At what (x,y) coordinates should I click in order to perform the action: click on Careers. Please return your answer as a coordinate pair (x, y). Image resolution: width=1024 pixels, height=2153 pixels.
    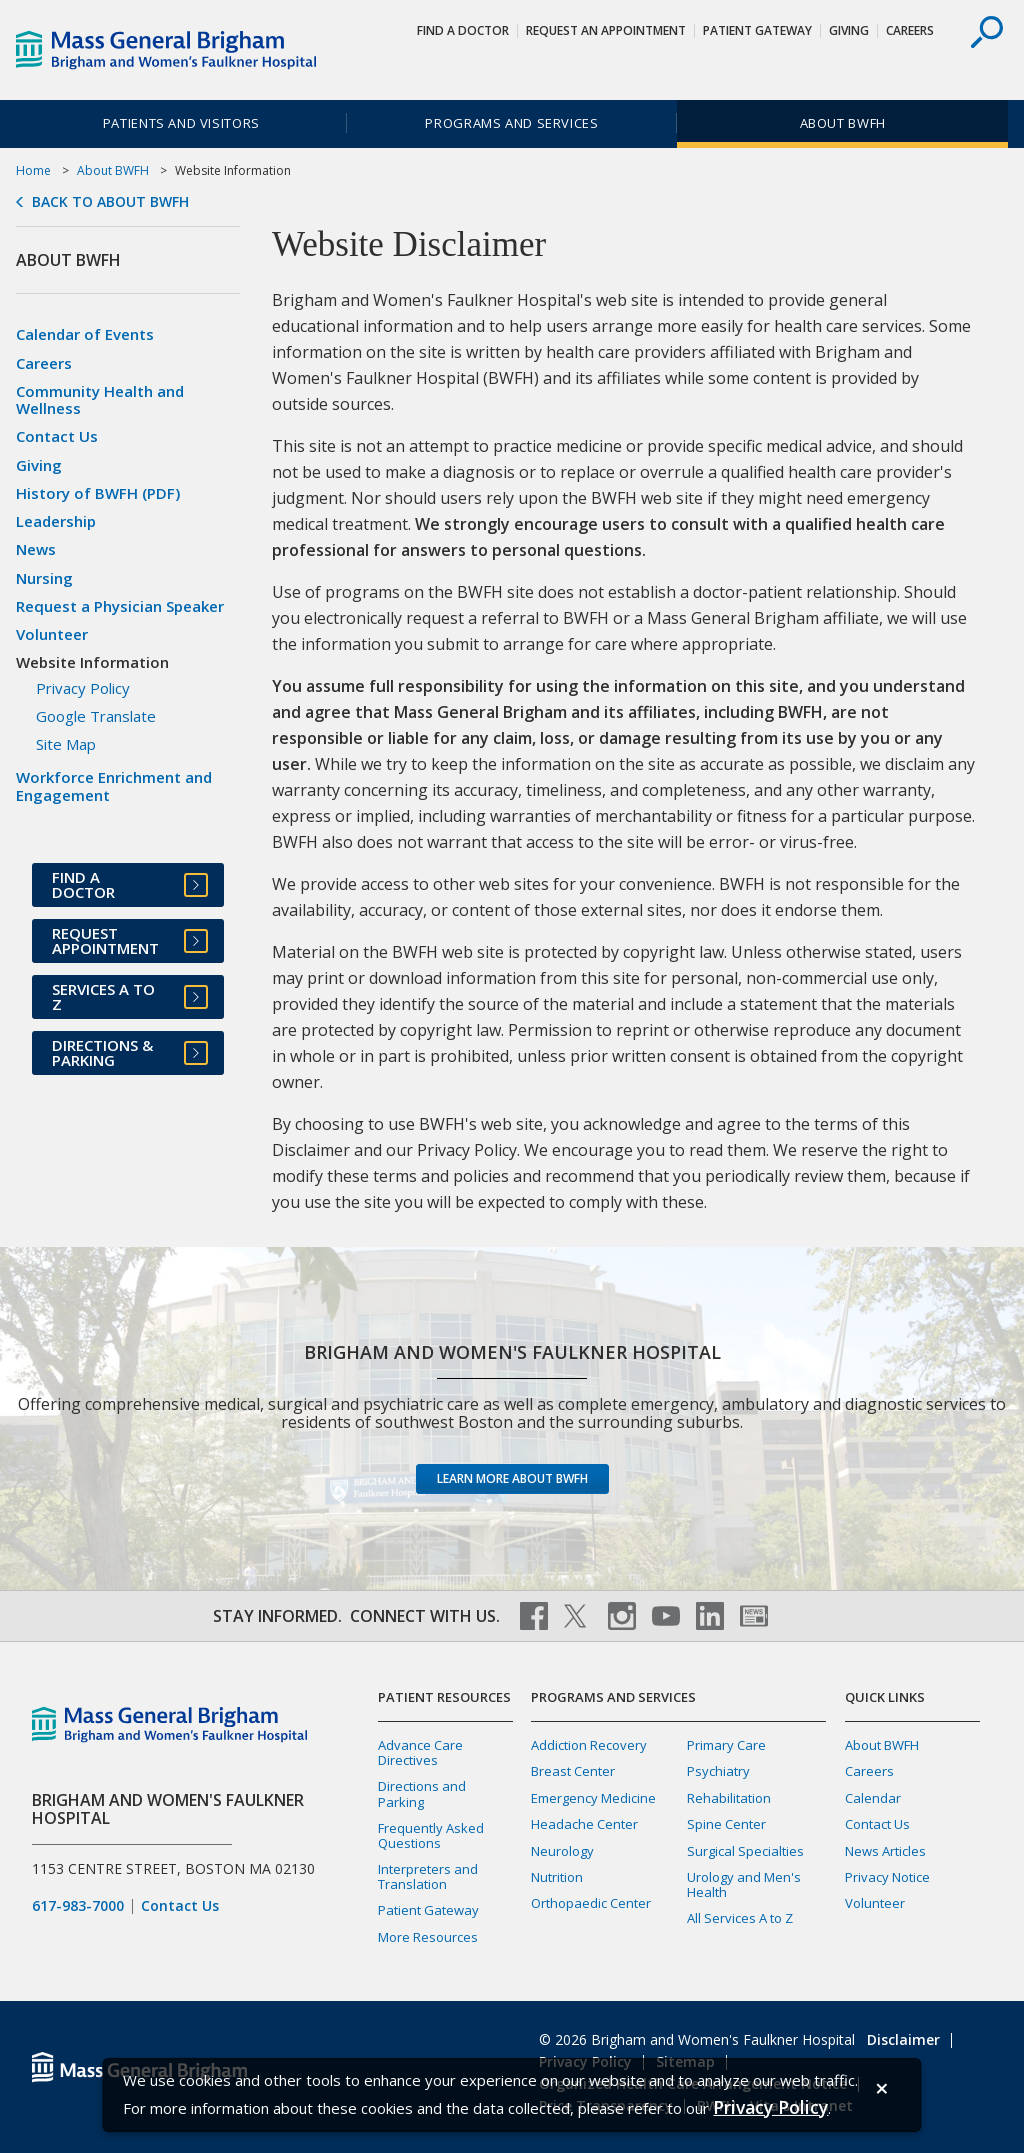
    Looking at the image, I should click on (910, 30).